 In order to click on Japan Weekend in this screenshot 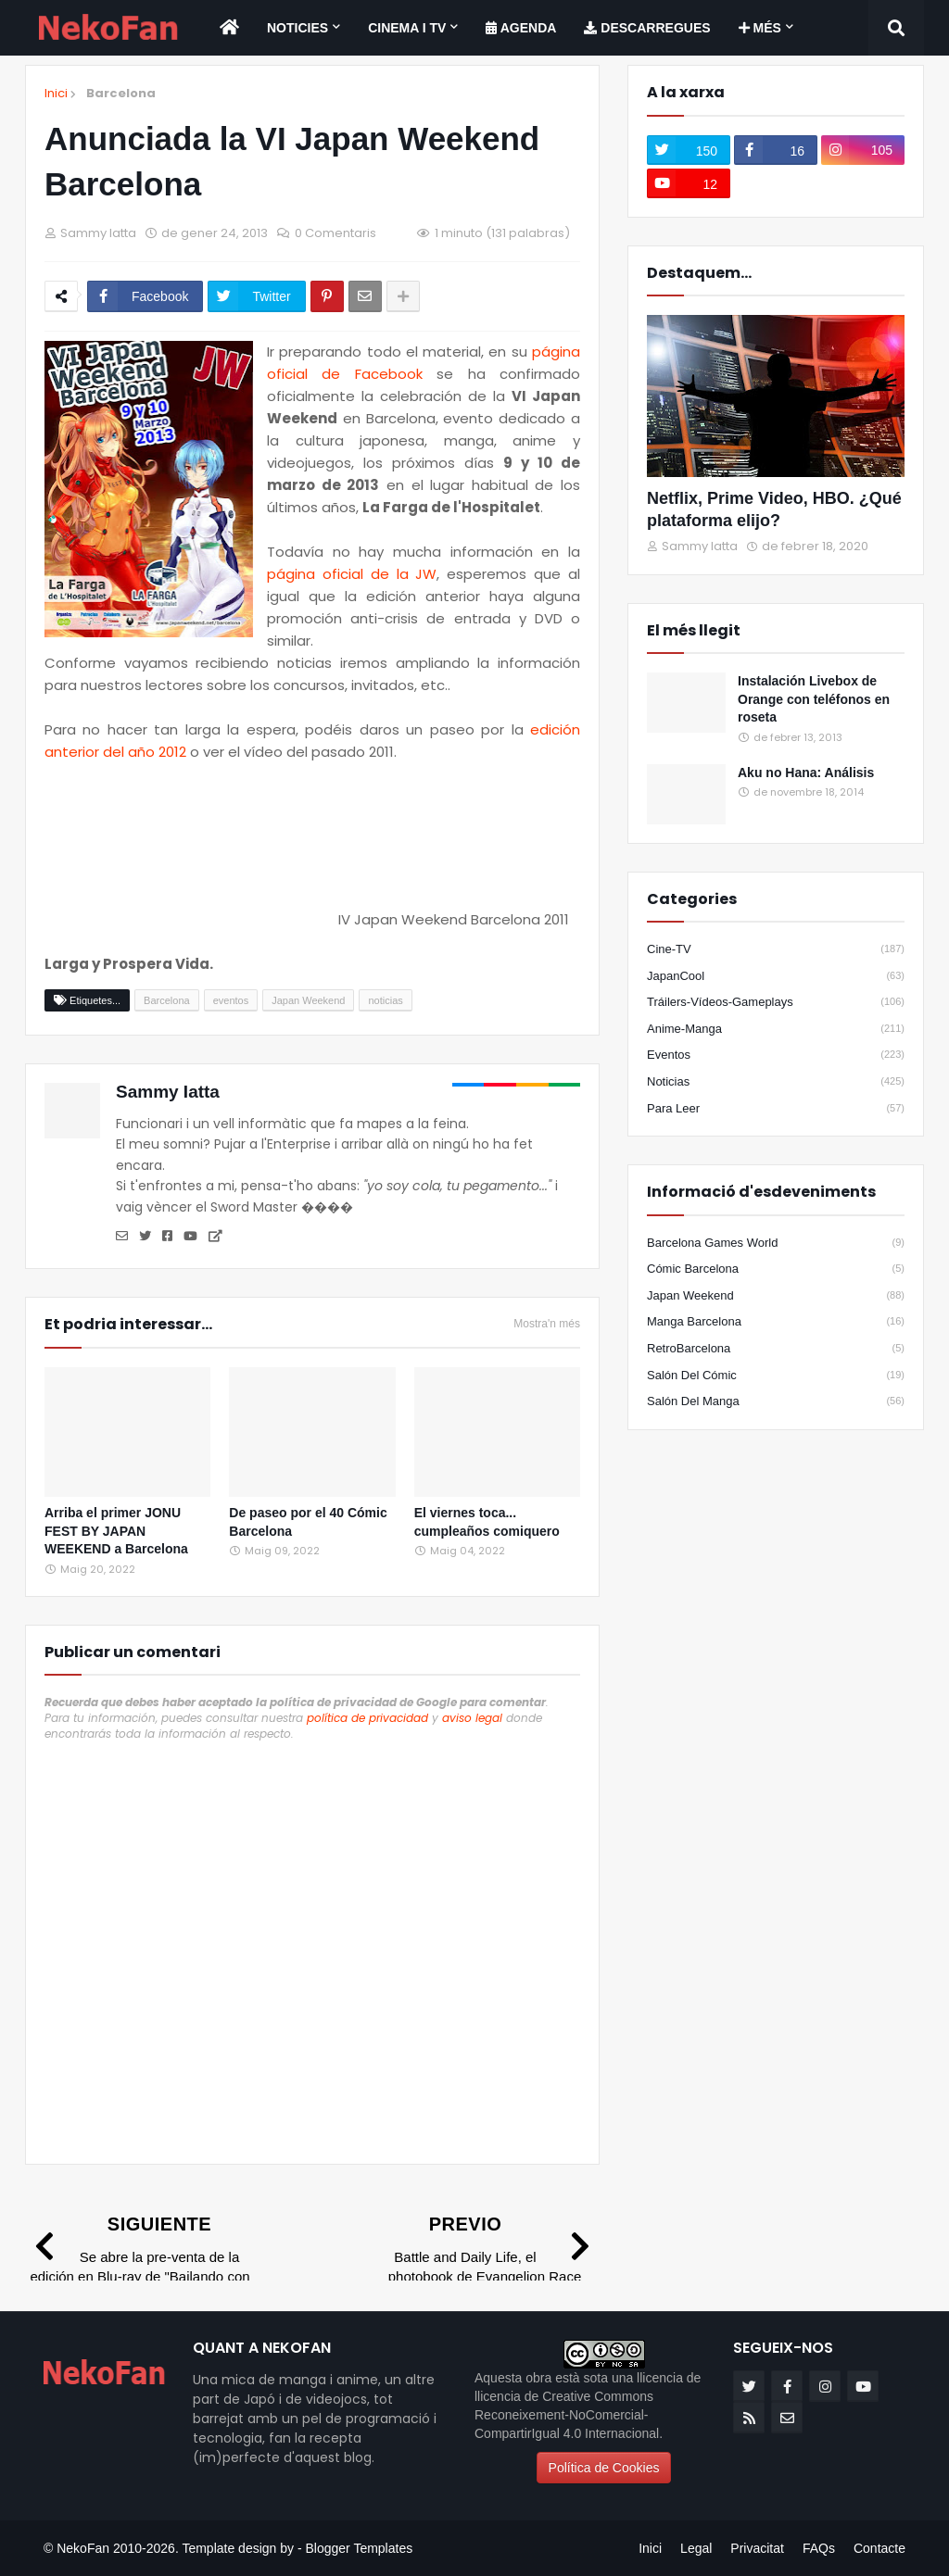, I will do `click(776, 1295)`.